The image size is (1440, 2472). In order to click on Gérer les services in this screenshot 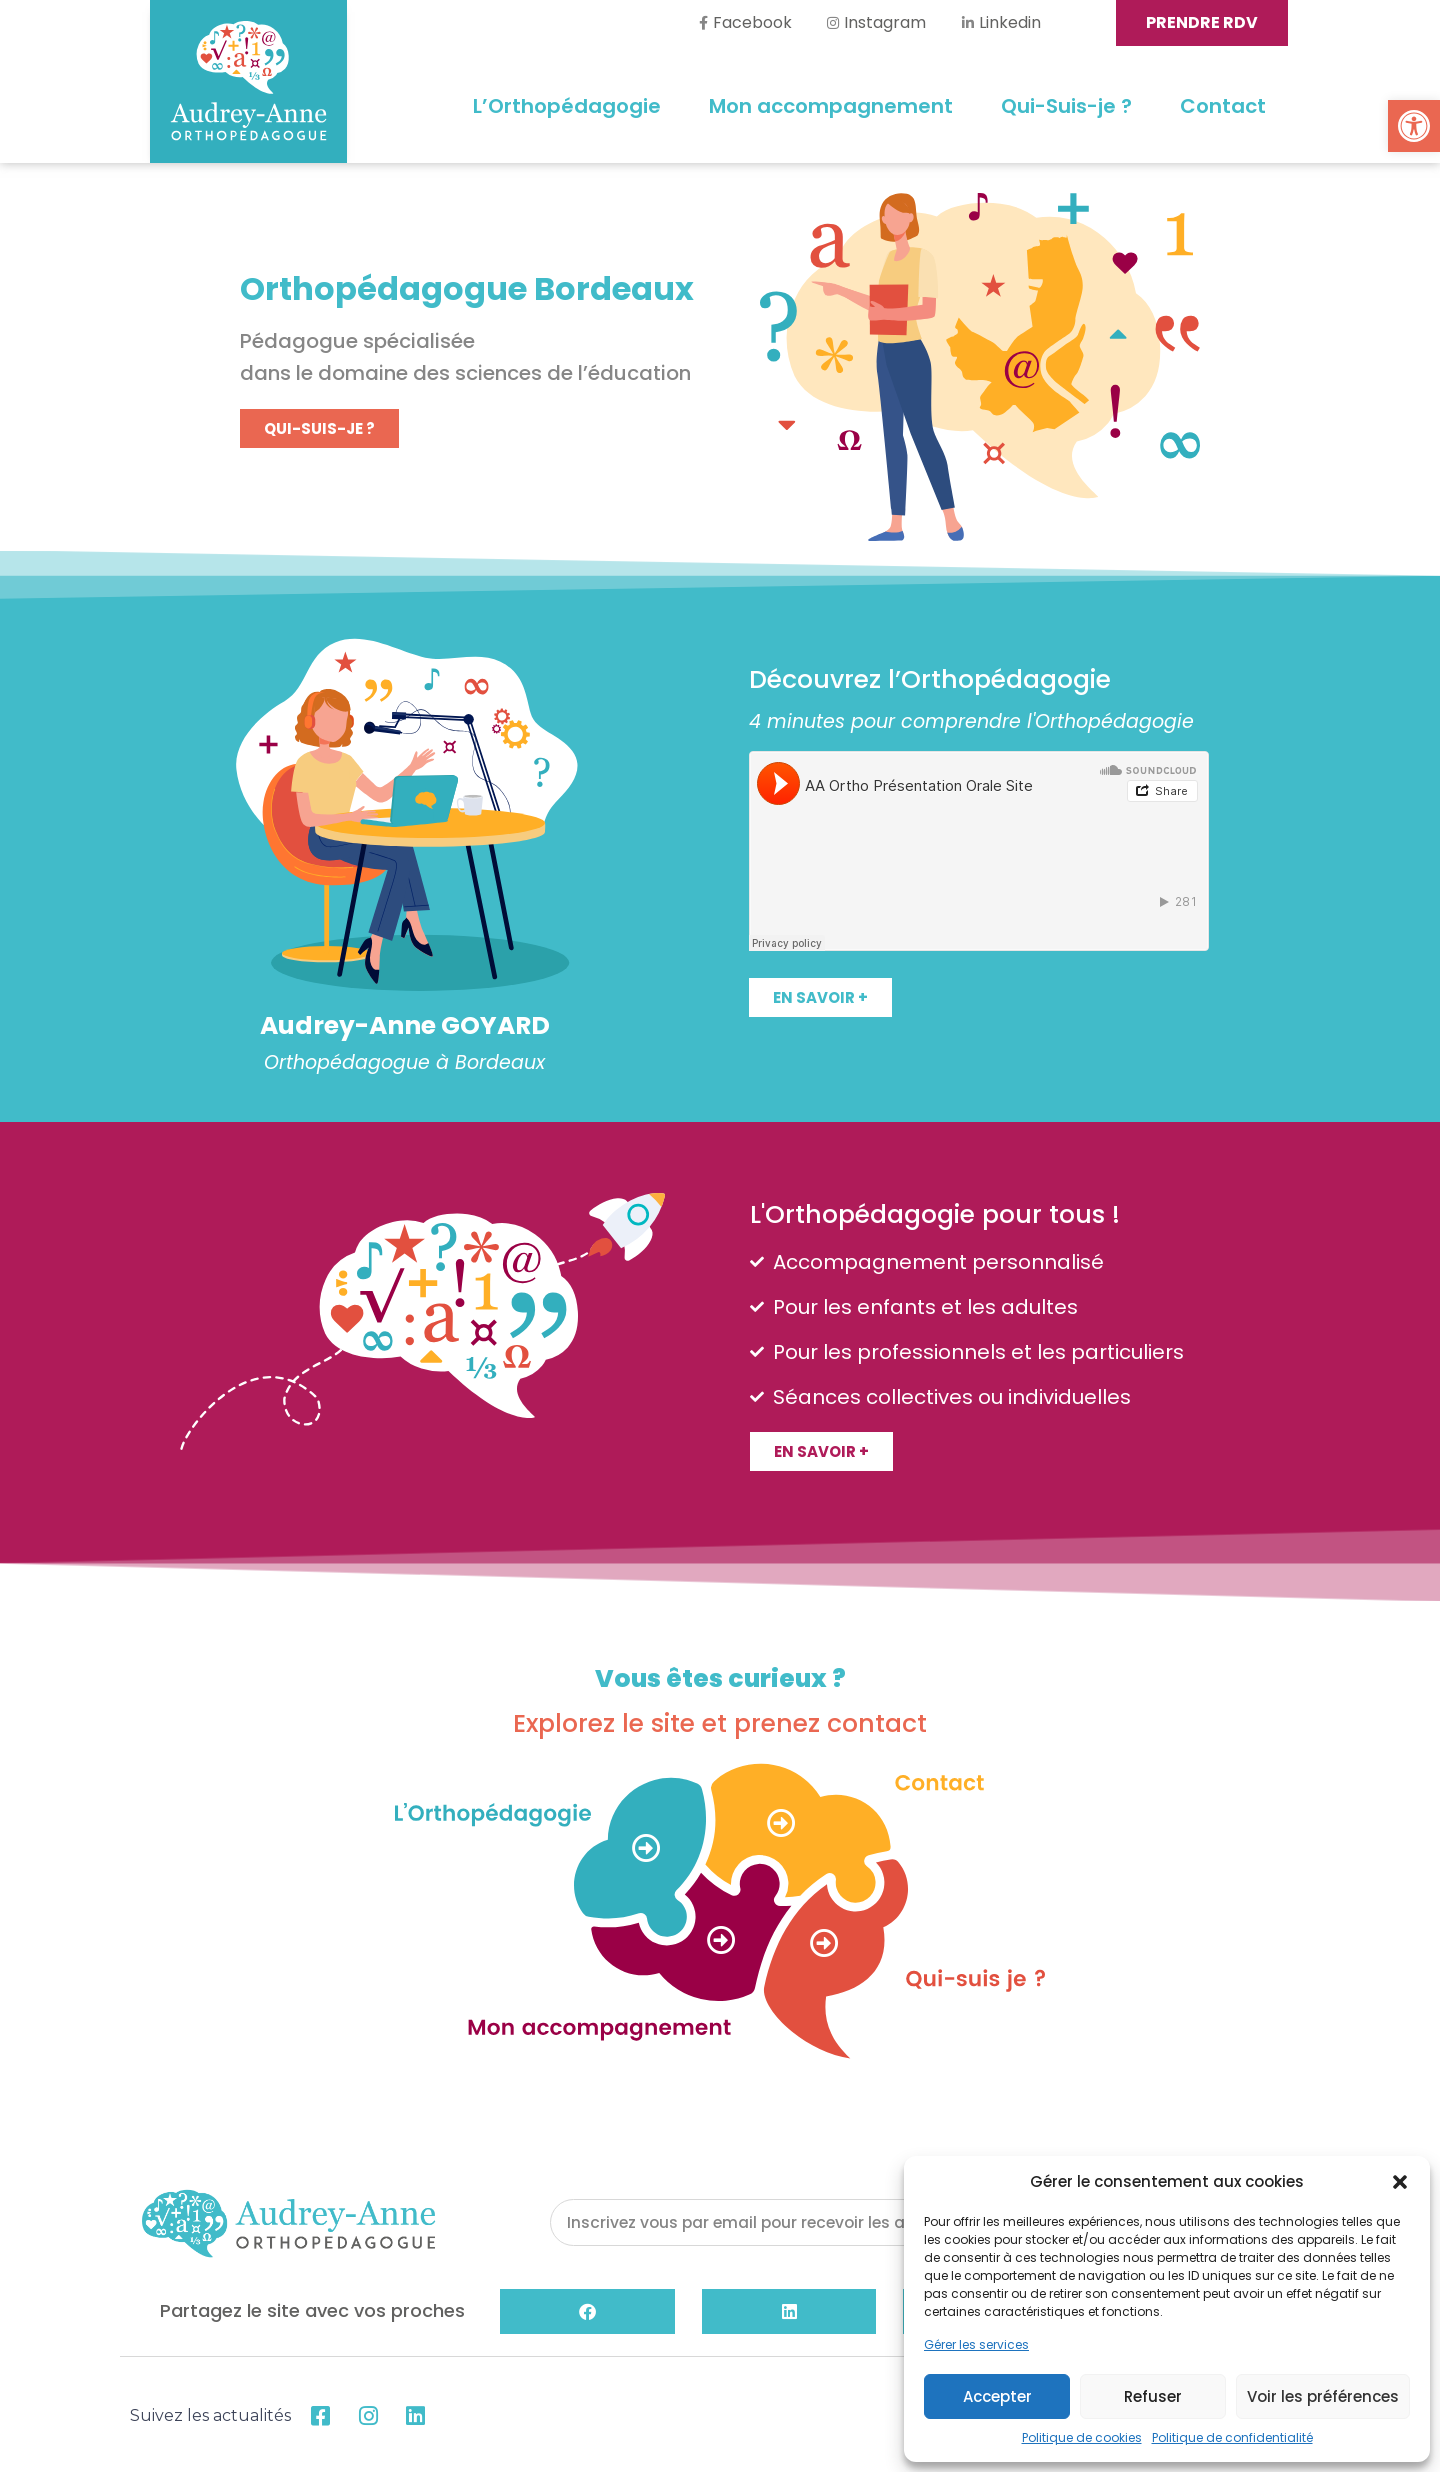, I will do `click(976, 2344)`.